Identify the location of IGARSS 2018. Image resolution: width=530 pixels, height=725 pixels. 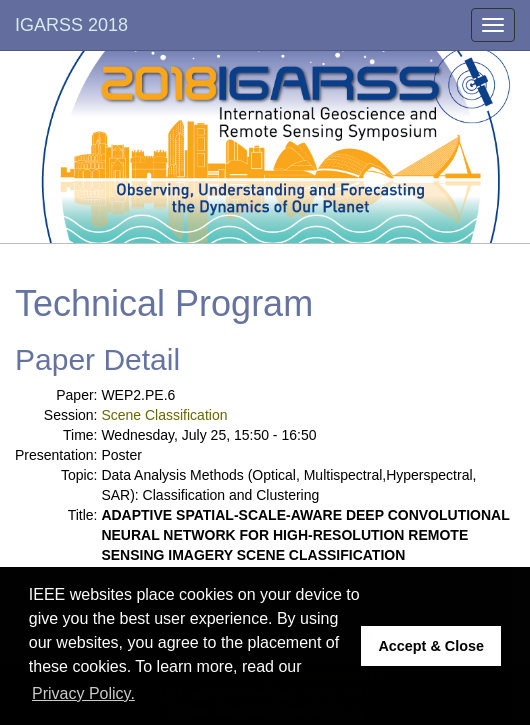
(71, 25).